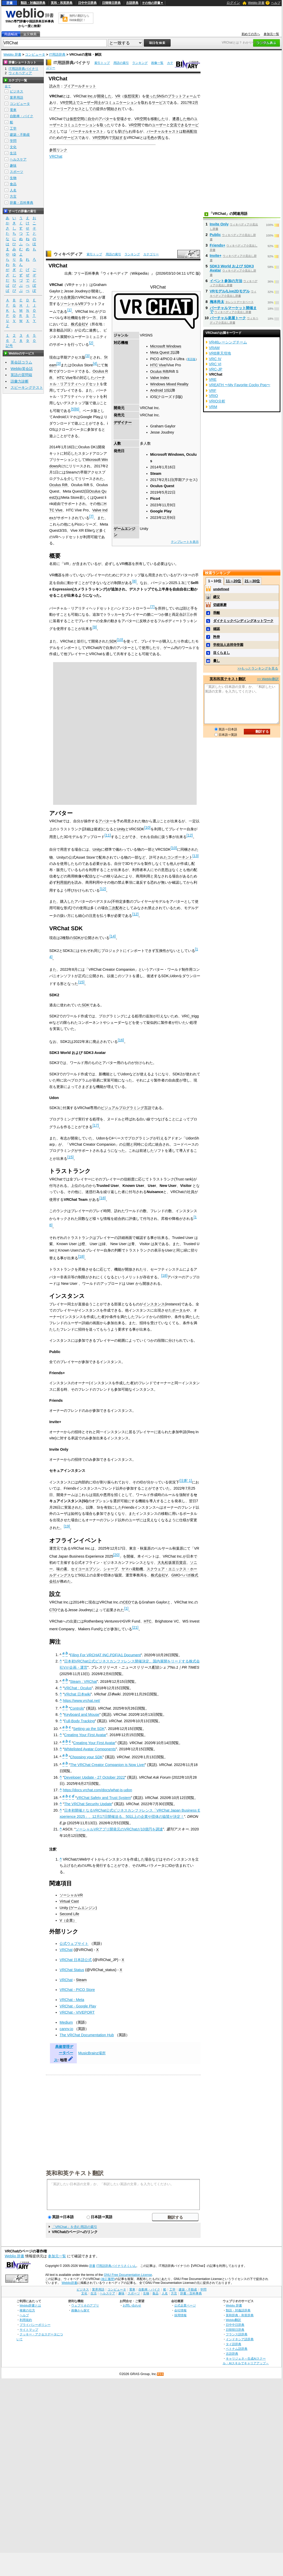 This screenshot has width=283, height=2576. I want to click on Whitelisted Avatar Components, so click(90, 1749).